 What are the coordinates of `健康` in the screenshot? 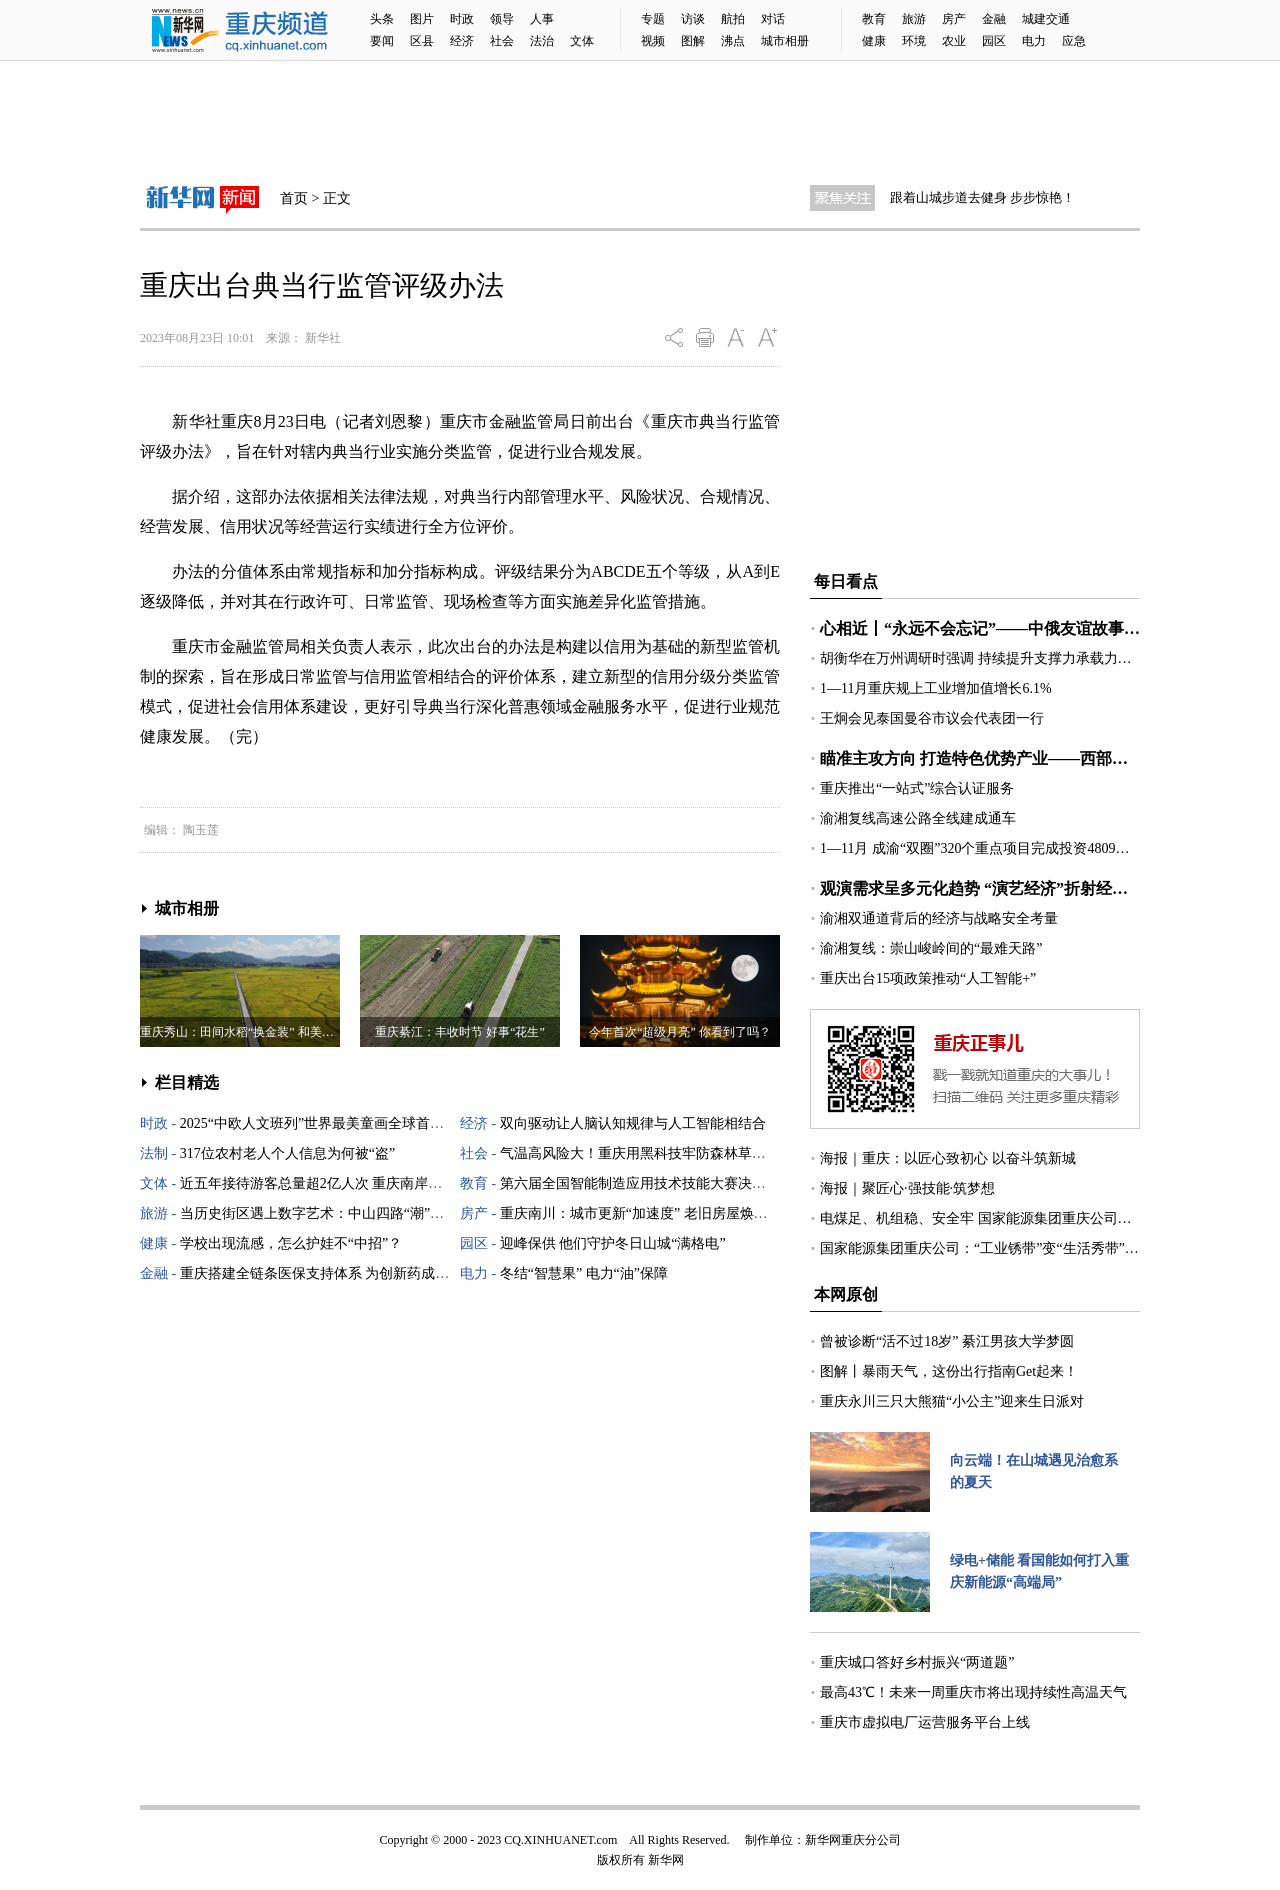 It's located at (874, 41).